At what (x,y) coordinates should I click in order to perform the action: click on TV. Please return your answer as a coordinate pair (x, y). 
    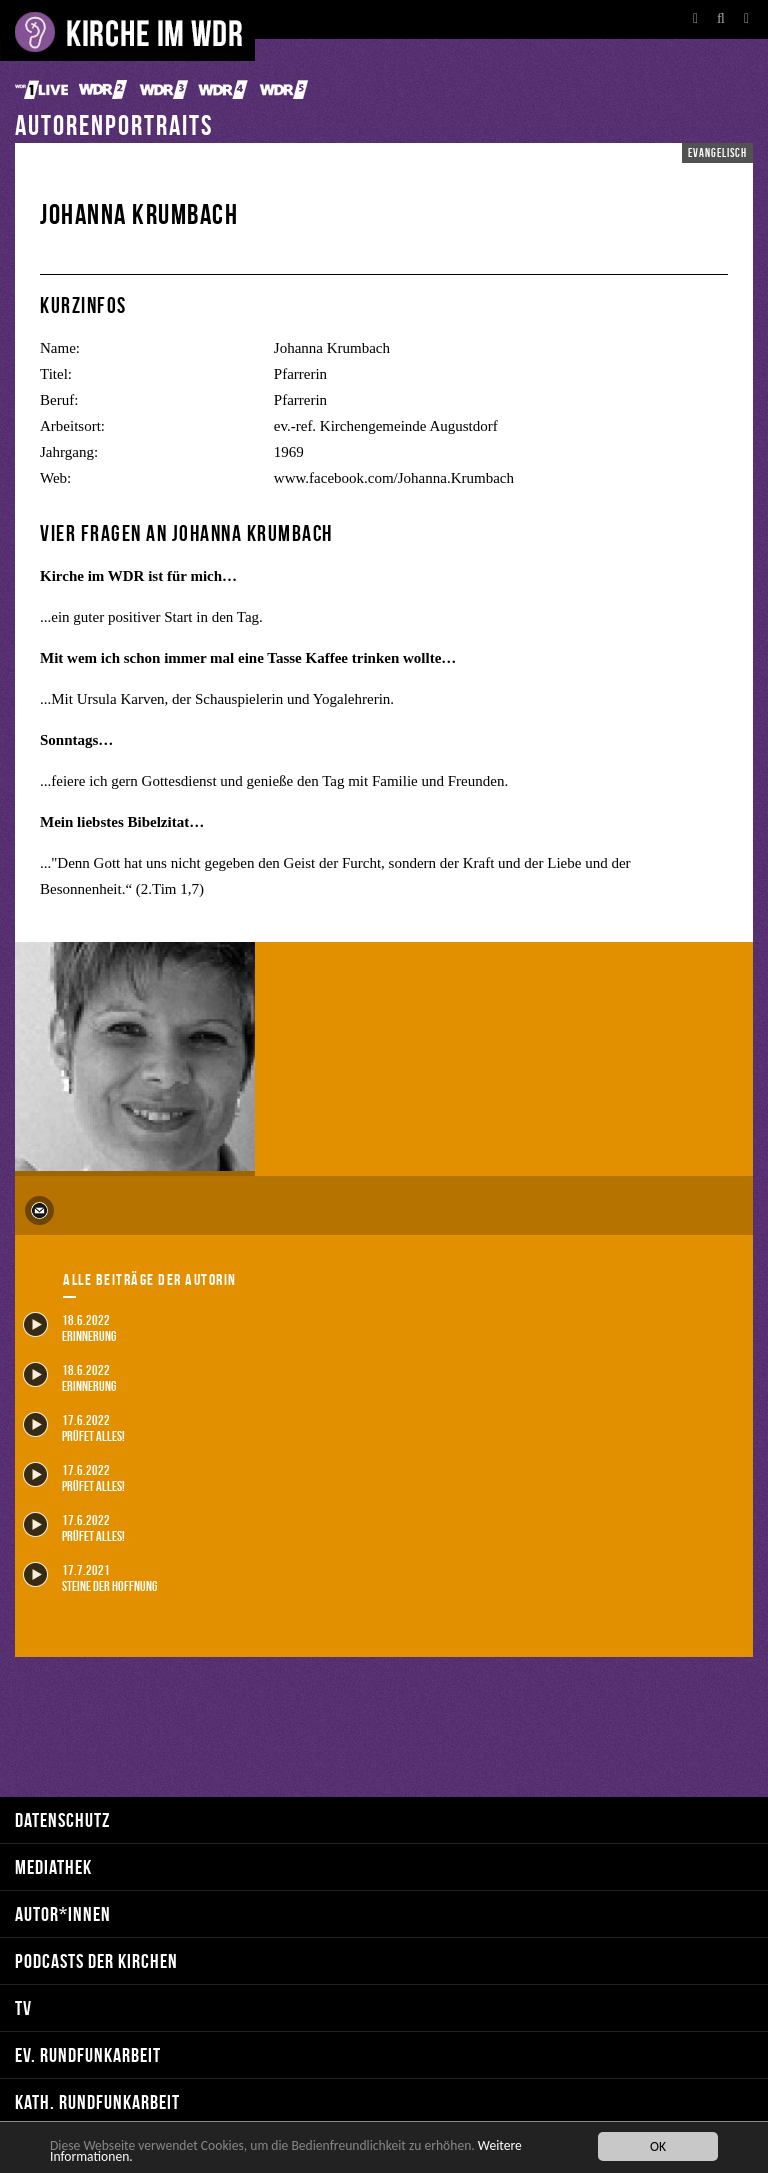
    Looking at the image, I should click on (23, 2007).